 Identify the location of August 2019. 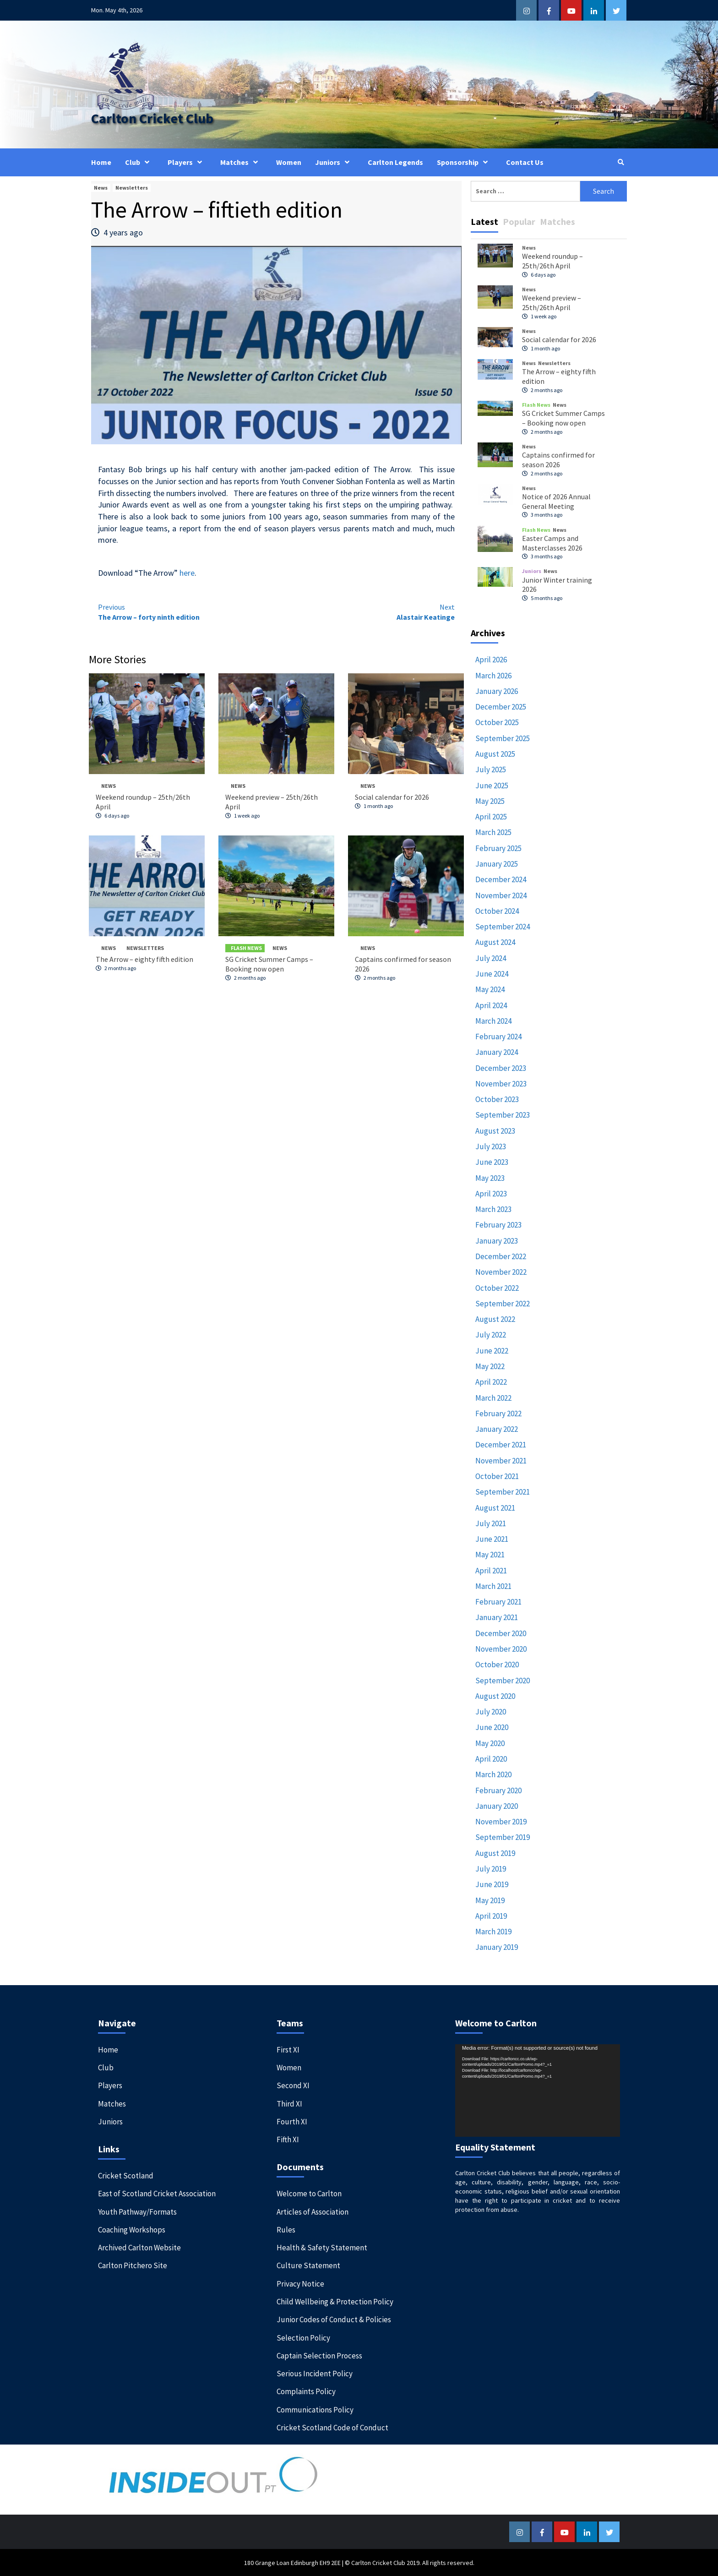
(495, 1853).